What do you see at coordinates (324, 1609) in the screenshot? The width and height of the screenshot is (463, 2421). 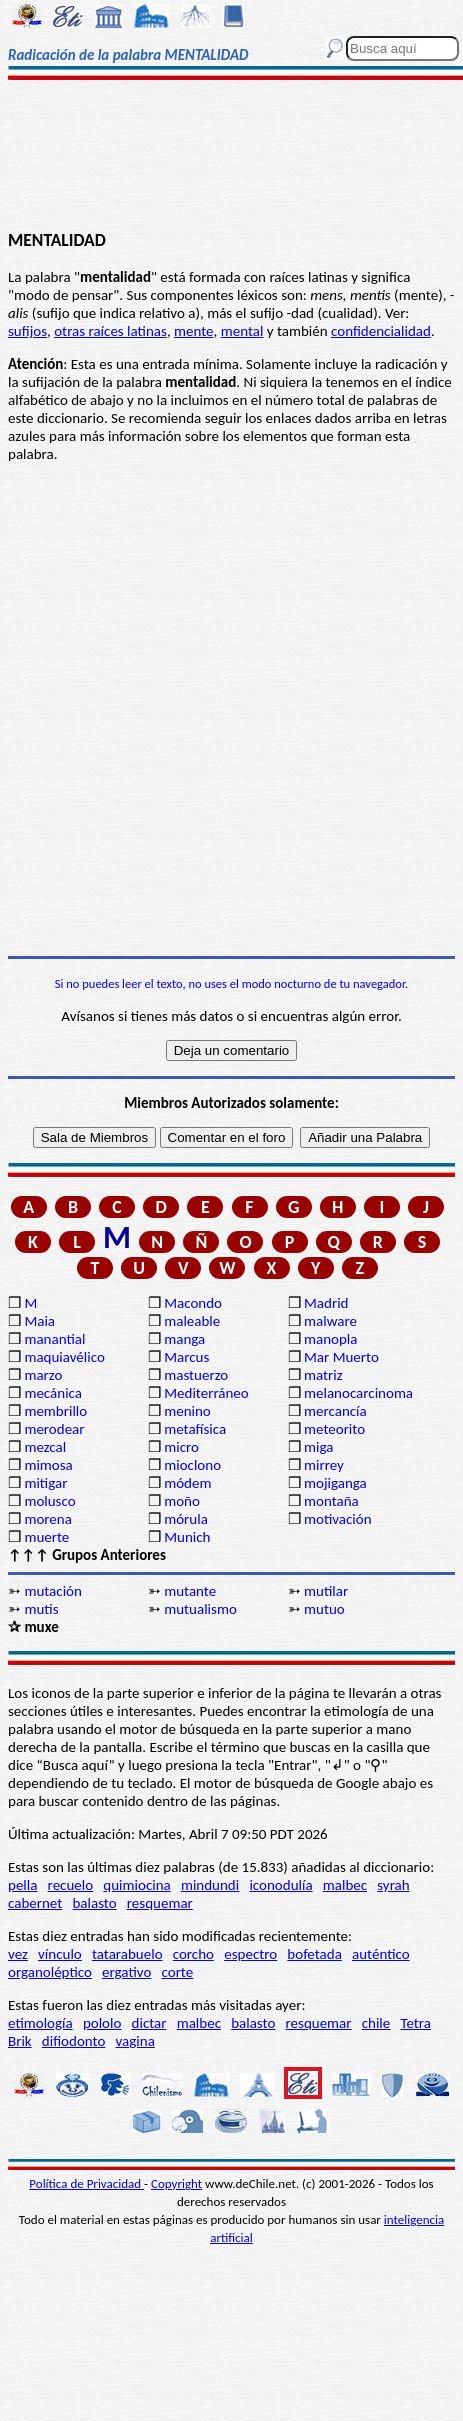 I see `mutuo` at bounding box center [324, 1609].